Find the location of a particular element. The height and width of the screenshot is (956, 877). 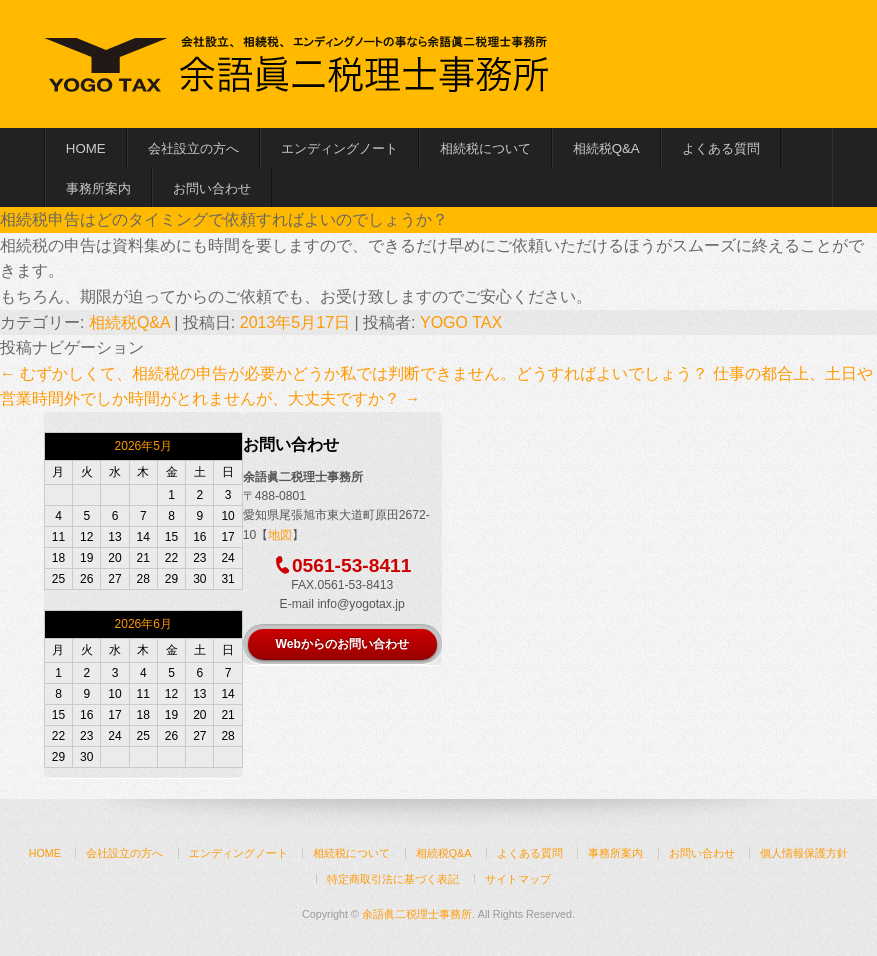

サイトマップ is located at coordinates (518, 879).